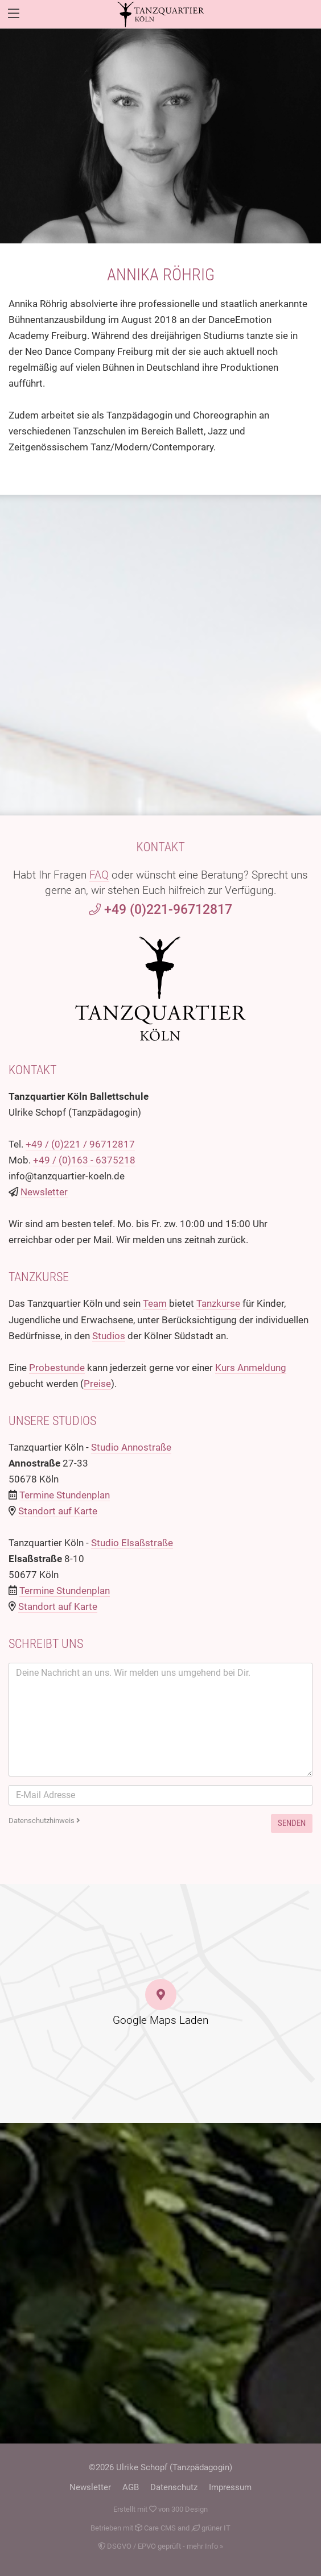  What do you see at coordinates (250, 1367) in the screenshot?
I see `Kurs Anmeldung` at bounding box center [250, 1367].